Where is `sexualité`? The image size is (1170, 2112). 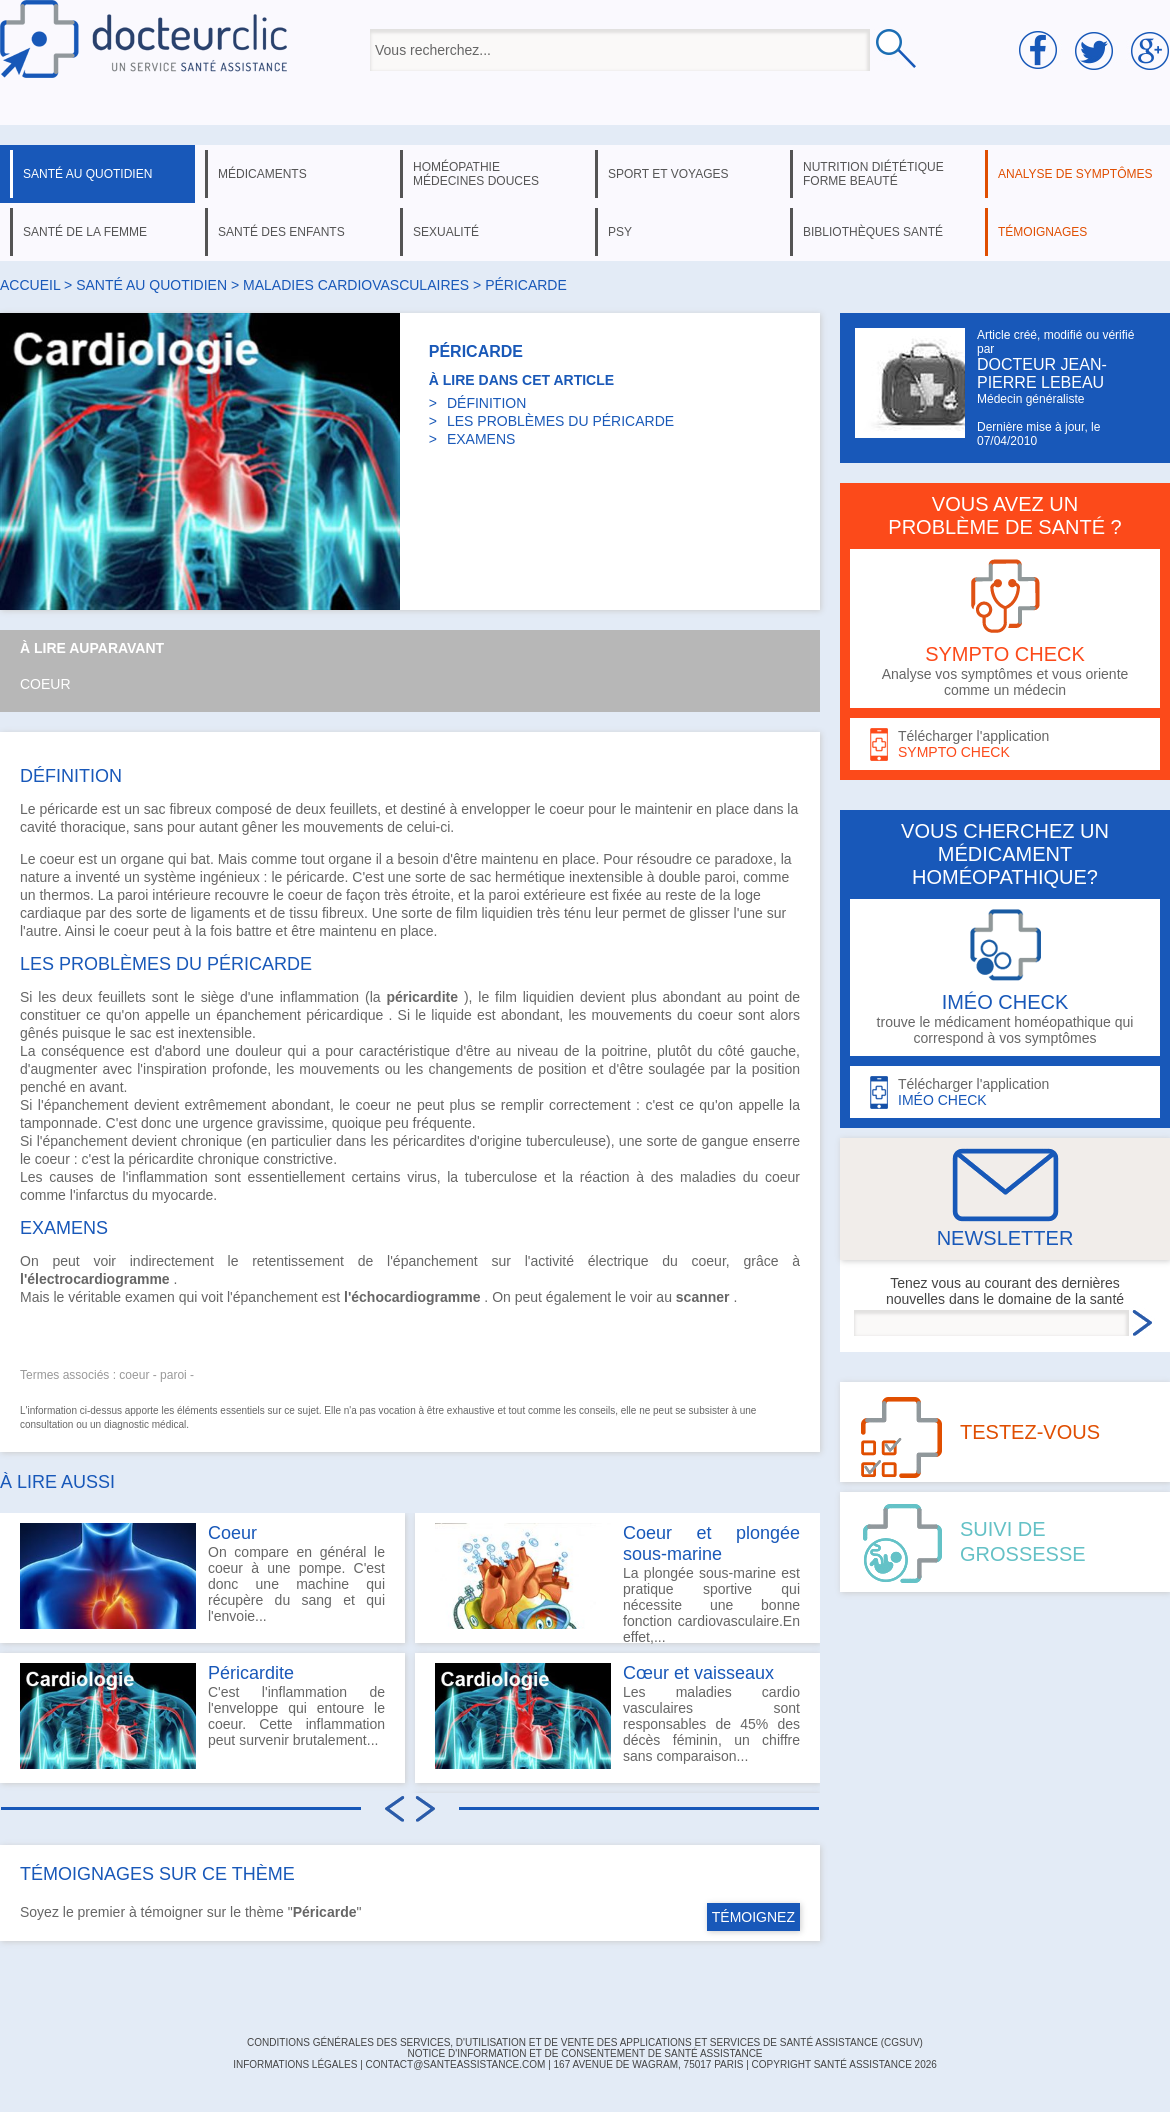 sexualité is located at coordinates (446, 232).